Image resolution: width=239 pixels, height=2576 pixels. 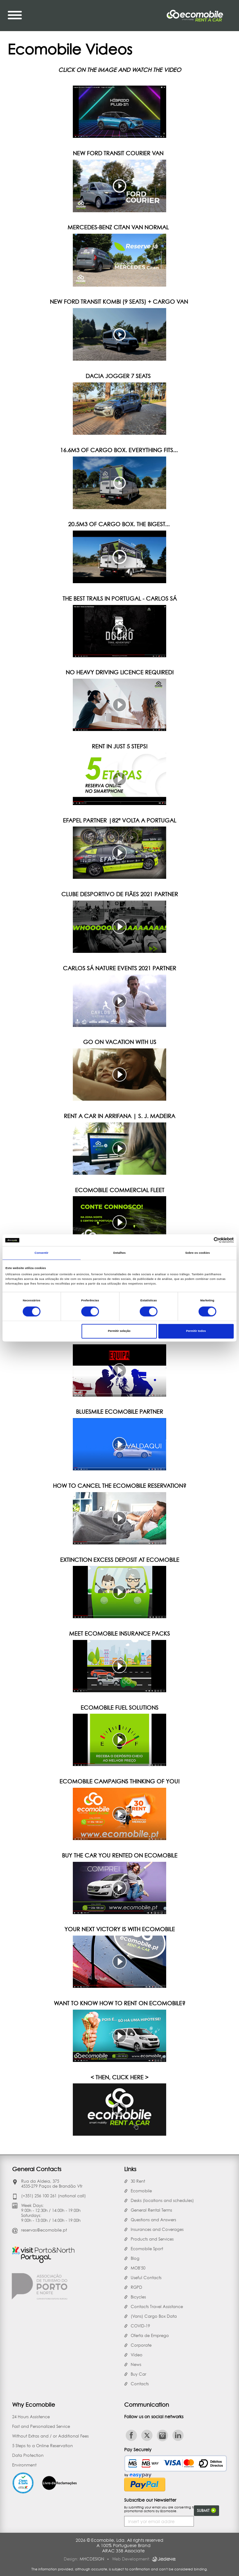 I want to click on MOB'50, so click(x=138, y=2267).